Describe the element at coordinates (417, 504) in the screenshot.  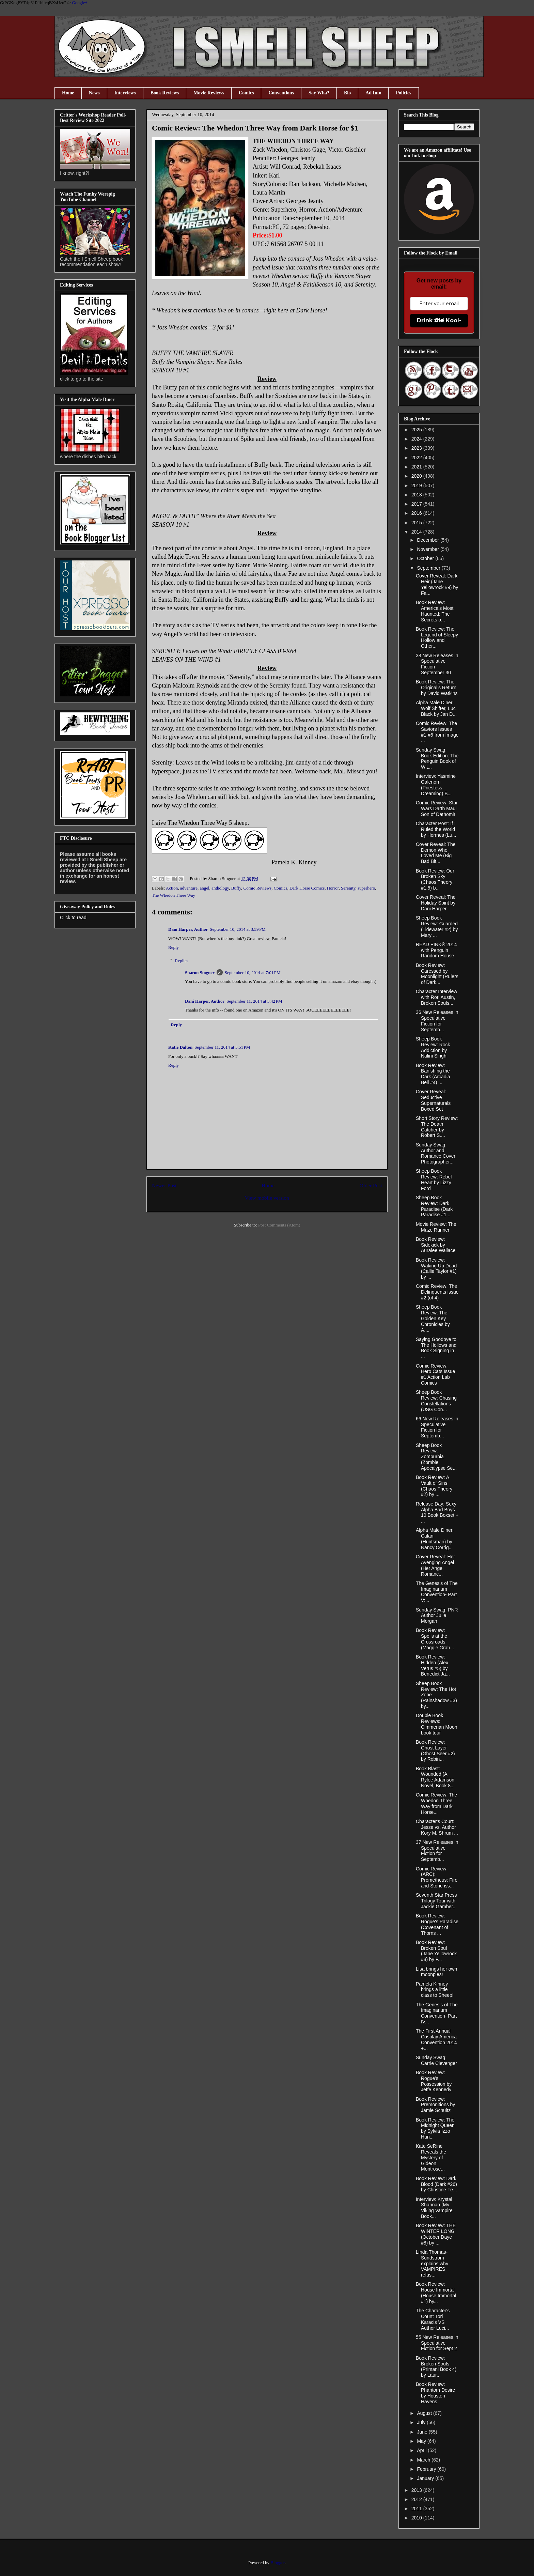
I see `2017` at that location.